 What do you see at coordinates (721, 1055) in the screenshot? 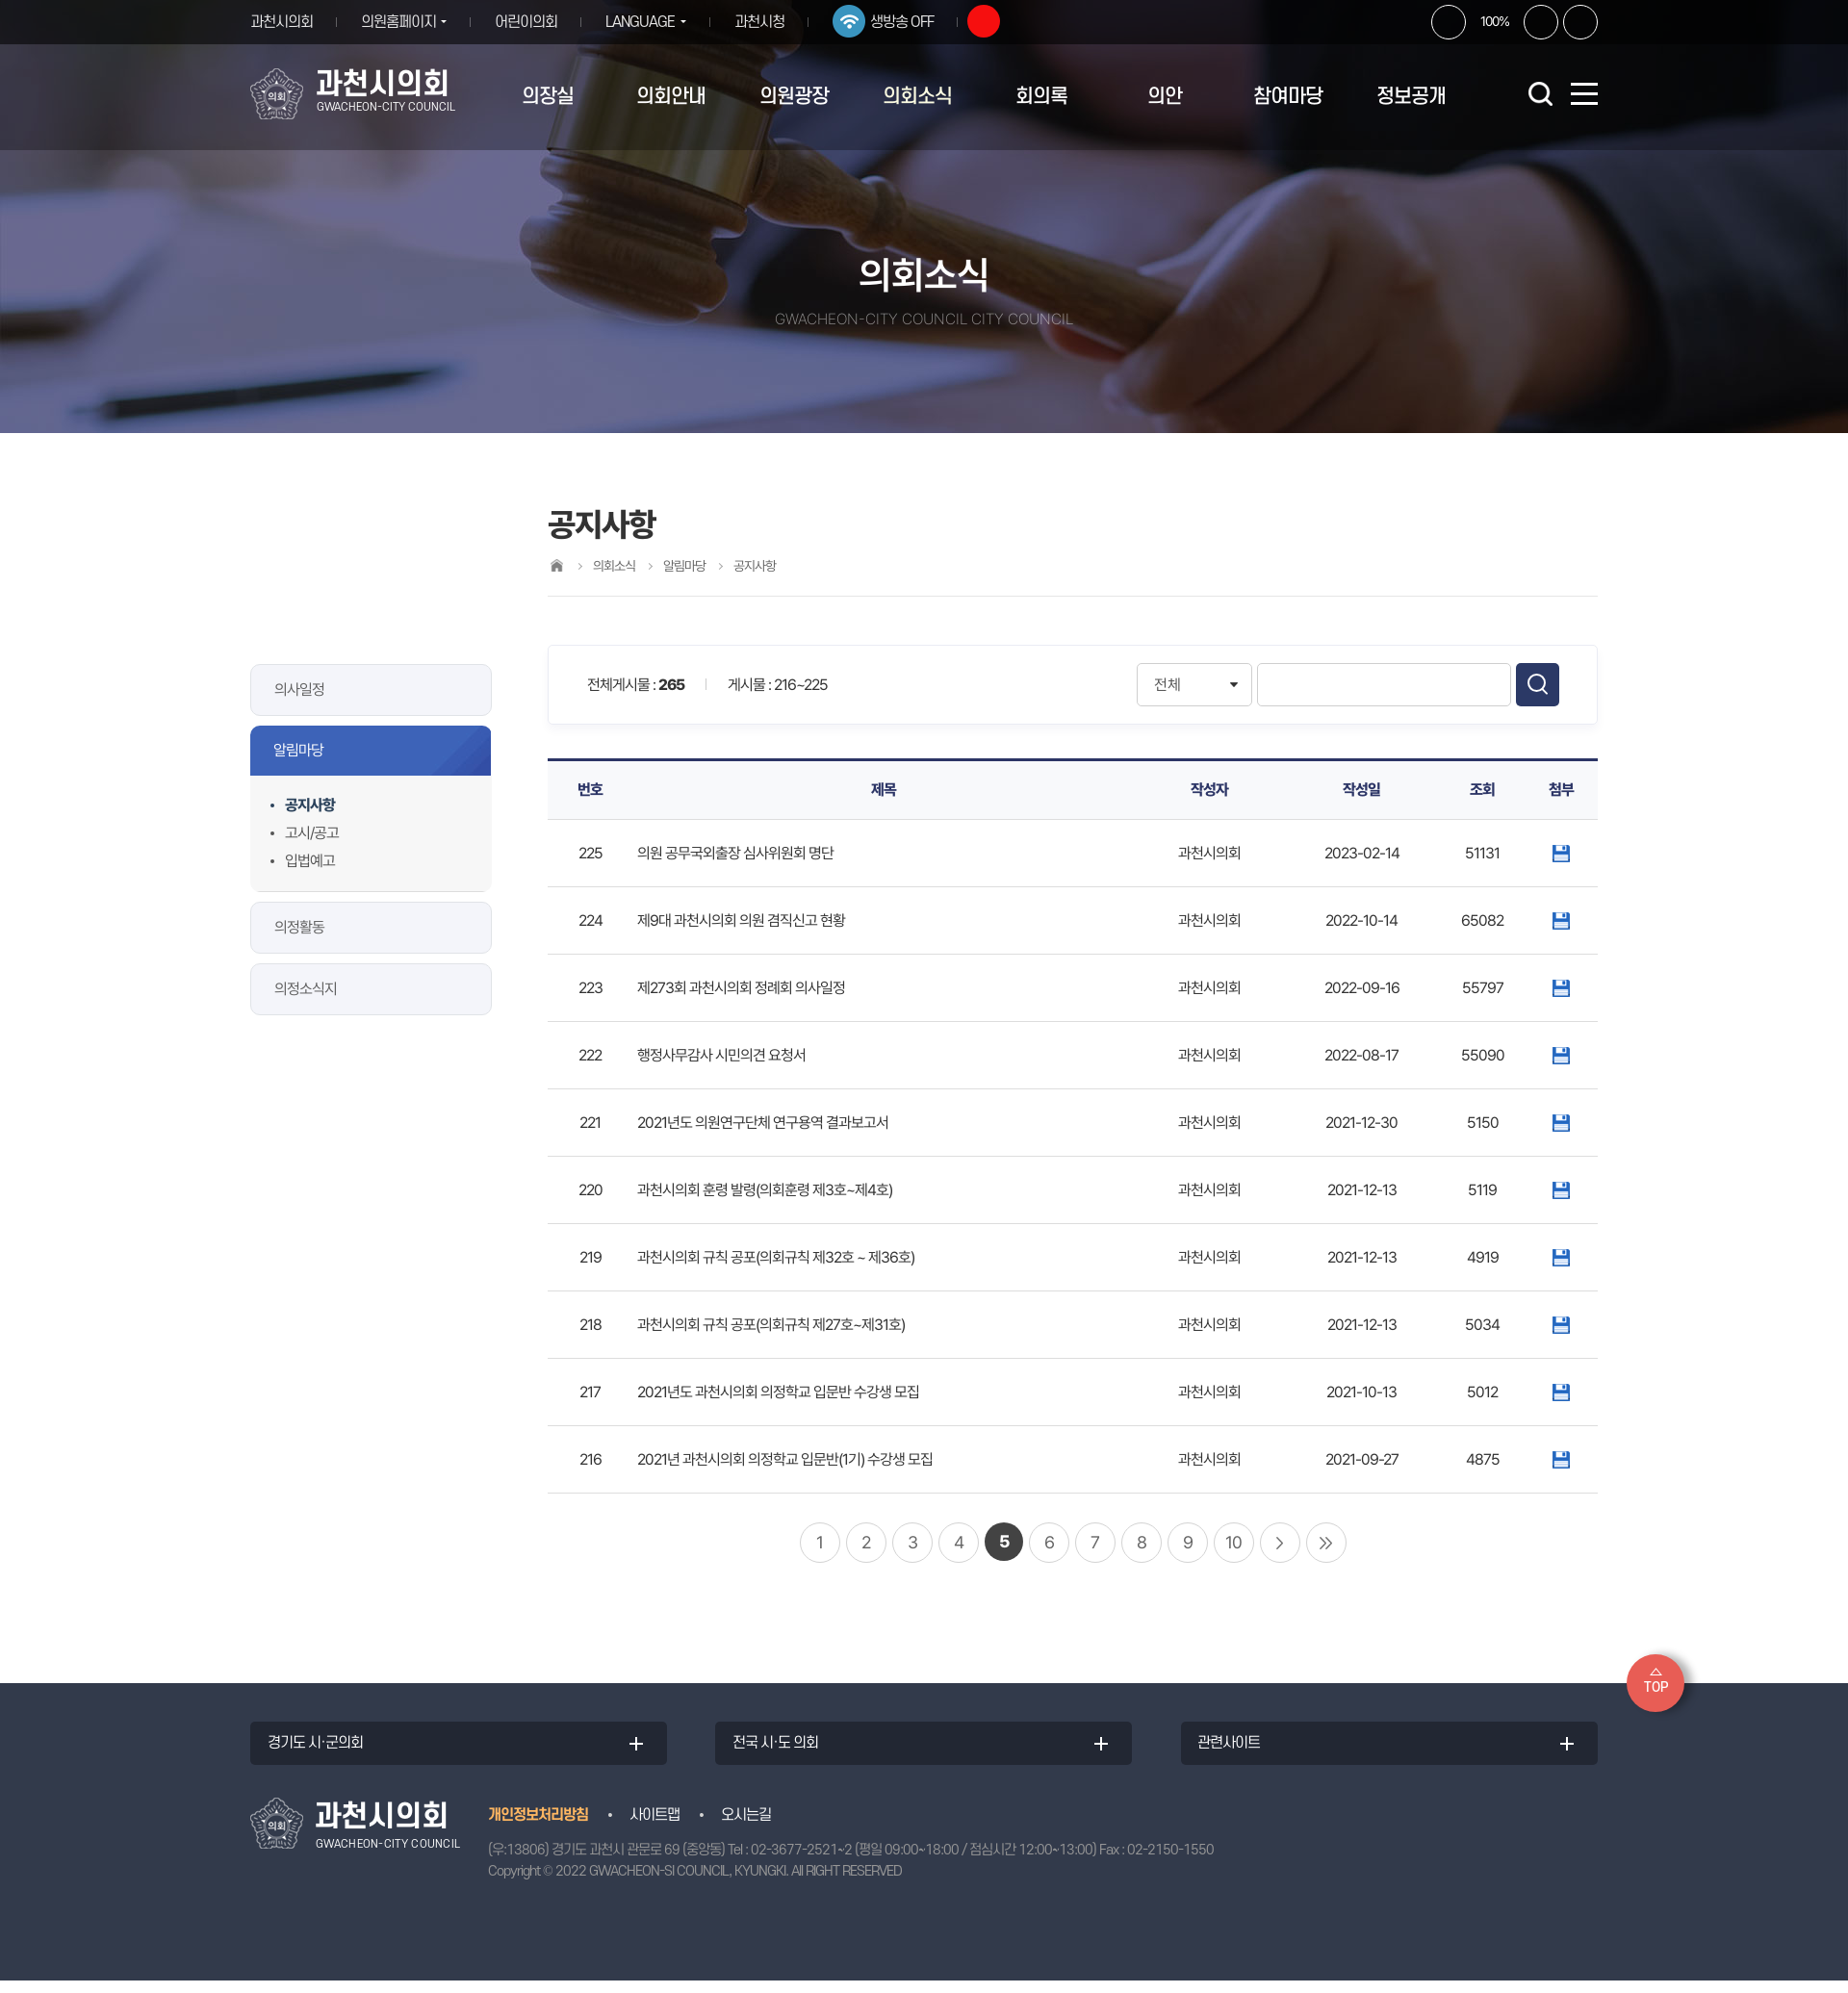
I see `행정사무감사 시민의견 요청서` at bounding box center [721, 1055].